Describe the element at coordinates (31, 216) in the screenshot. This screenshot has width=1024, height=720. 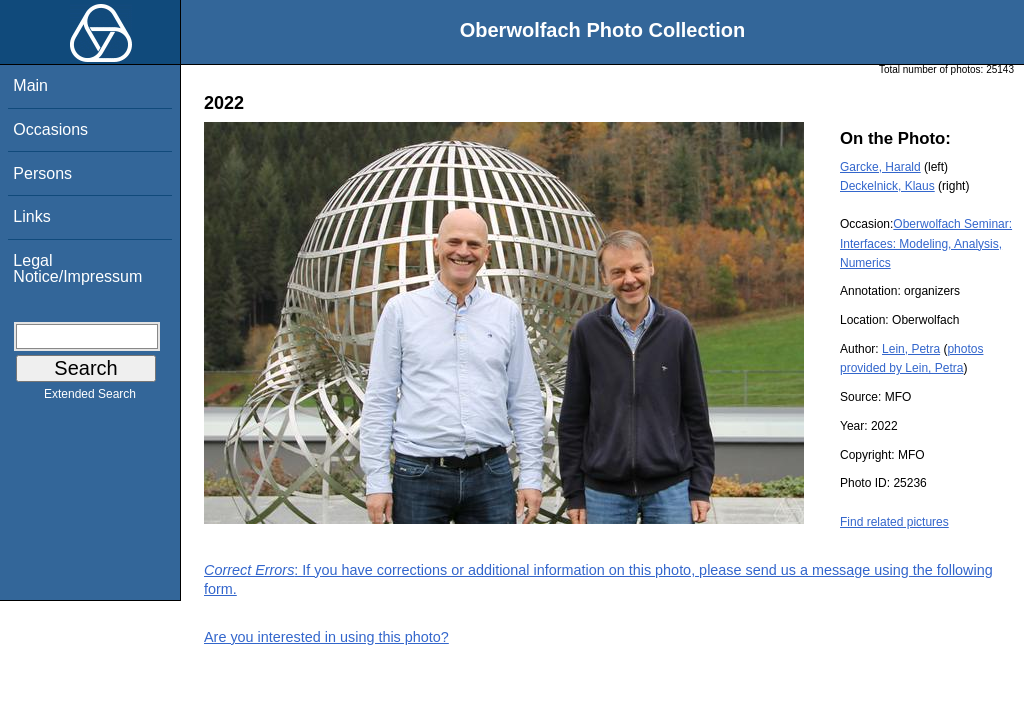
I see `Links` at that location.